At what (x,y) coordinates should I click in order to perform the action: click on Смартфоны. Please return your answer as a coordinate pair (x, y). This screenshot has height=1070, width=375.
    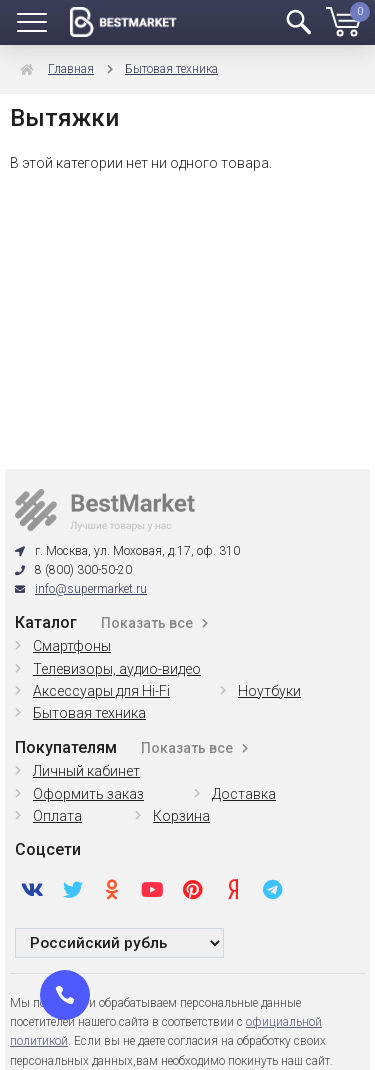
    Looking at the image, I should click on (72, 646).